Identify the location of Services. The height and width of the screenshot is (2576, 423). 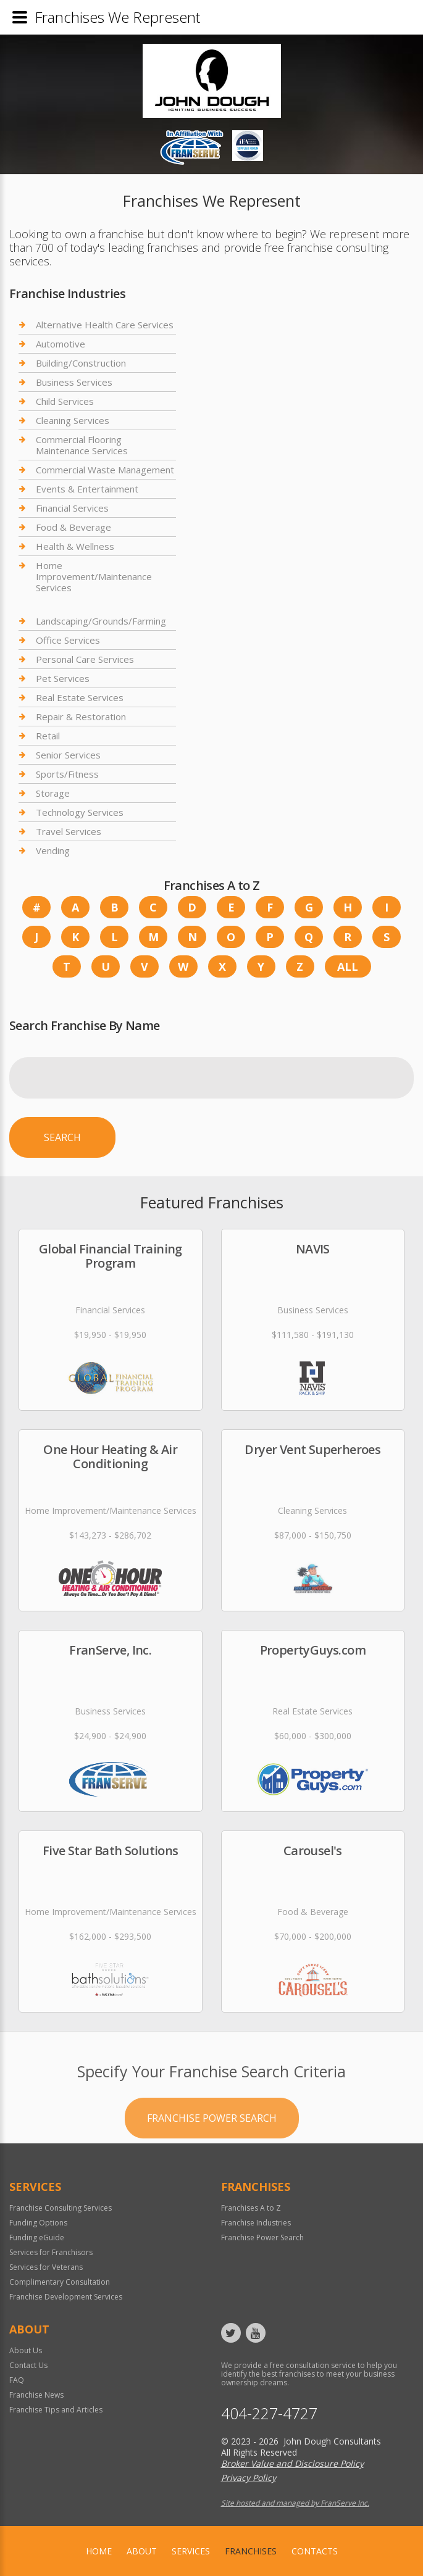
(191, 2551).